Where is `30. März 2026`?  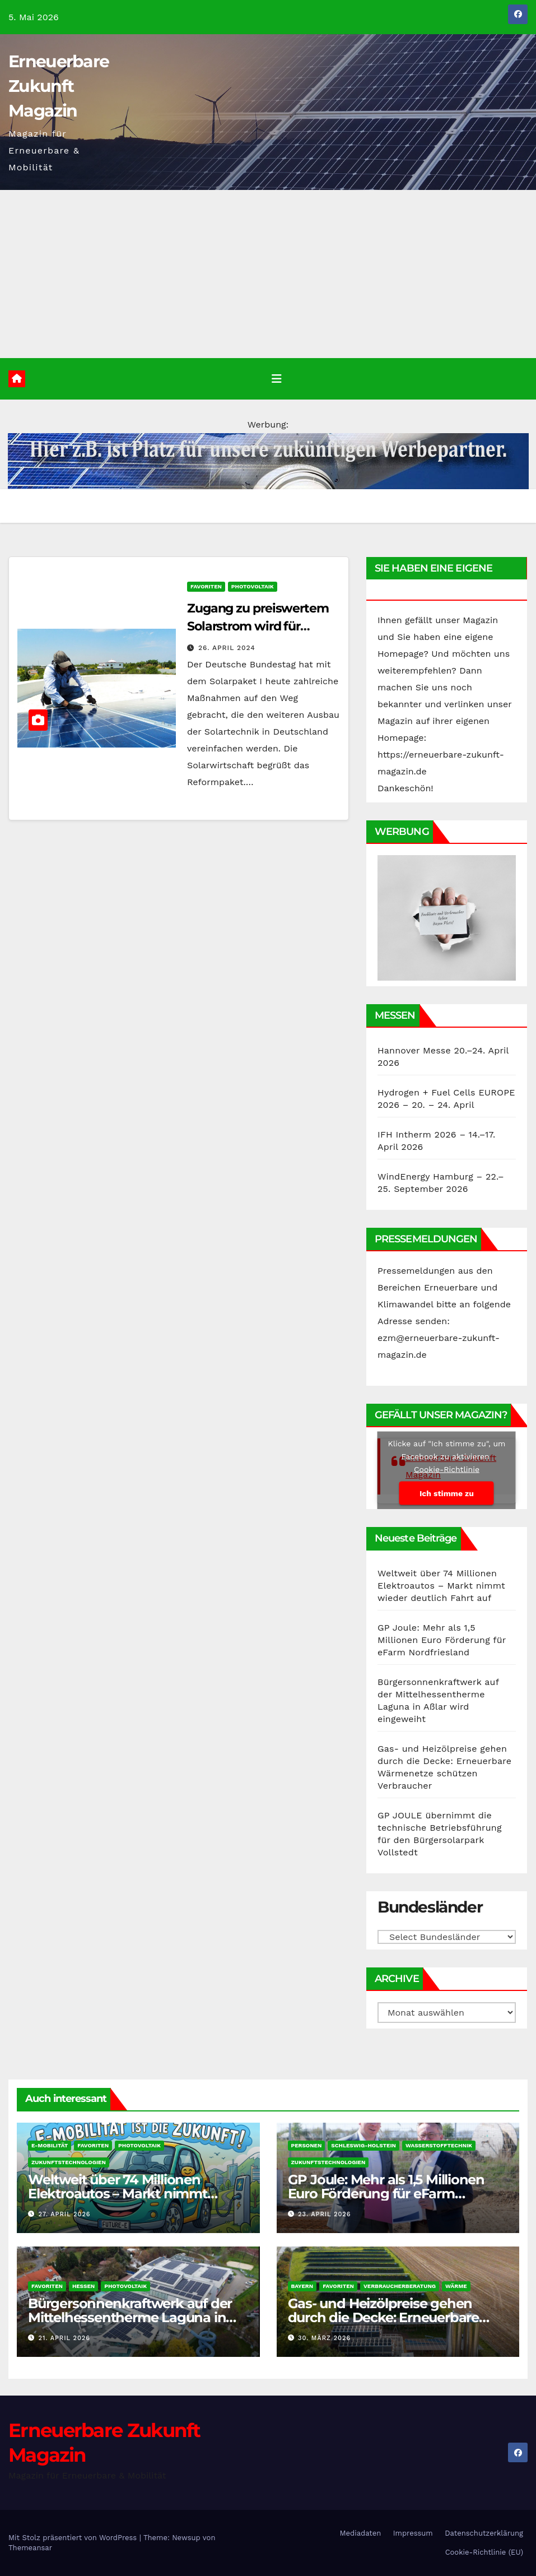
30. März 2026 is located at coordinates (324, 2338).